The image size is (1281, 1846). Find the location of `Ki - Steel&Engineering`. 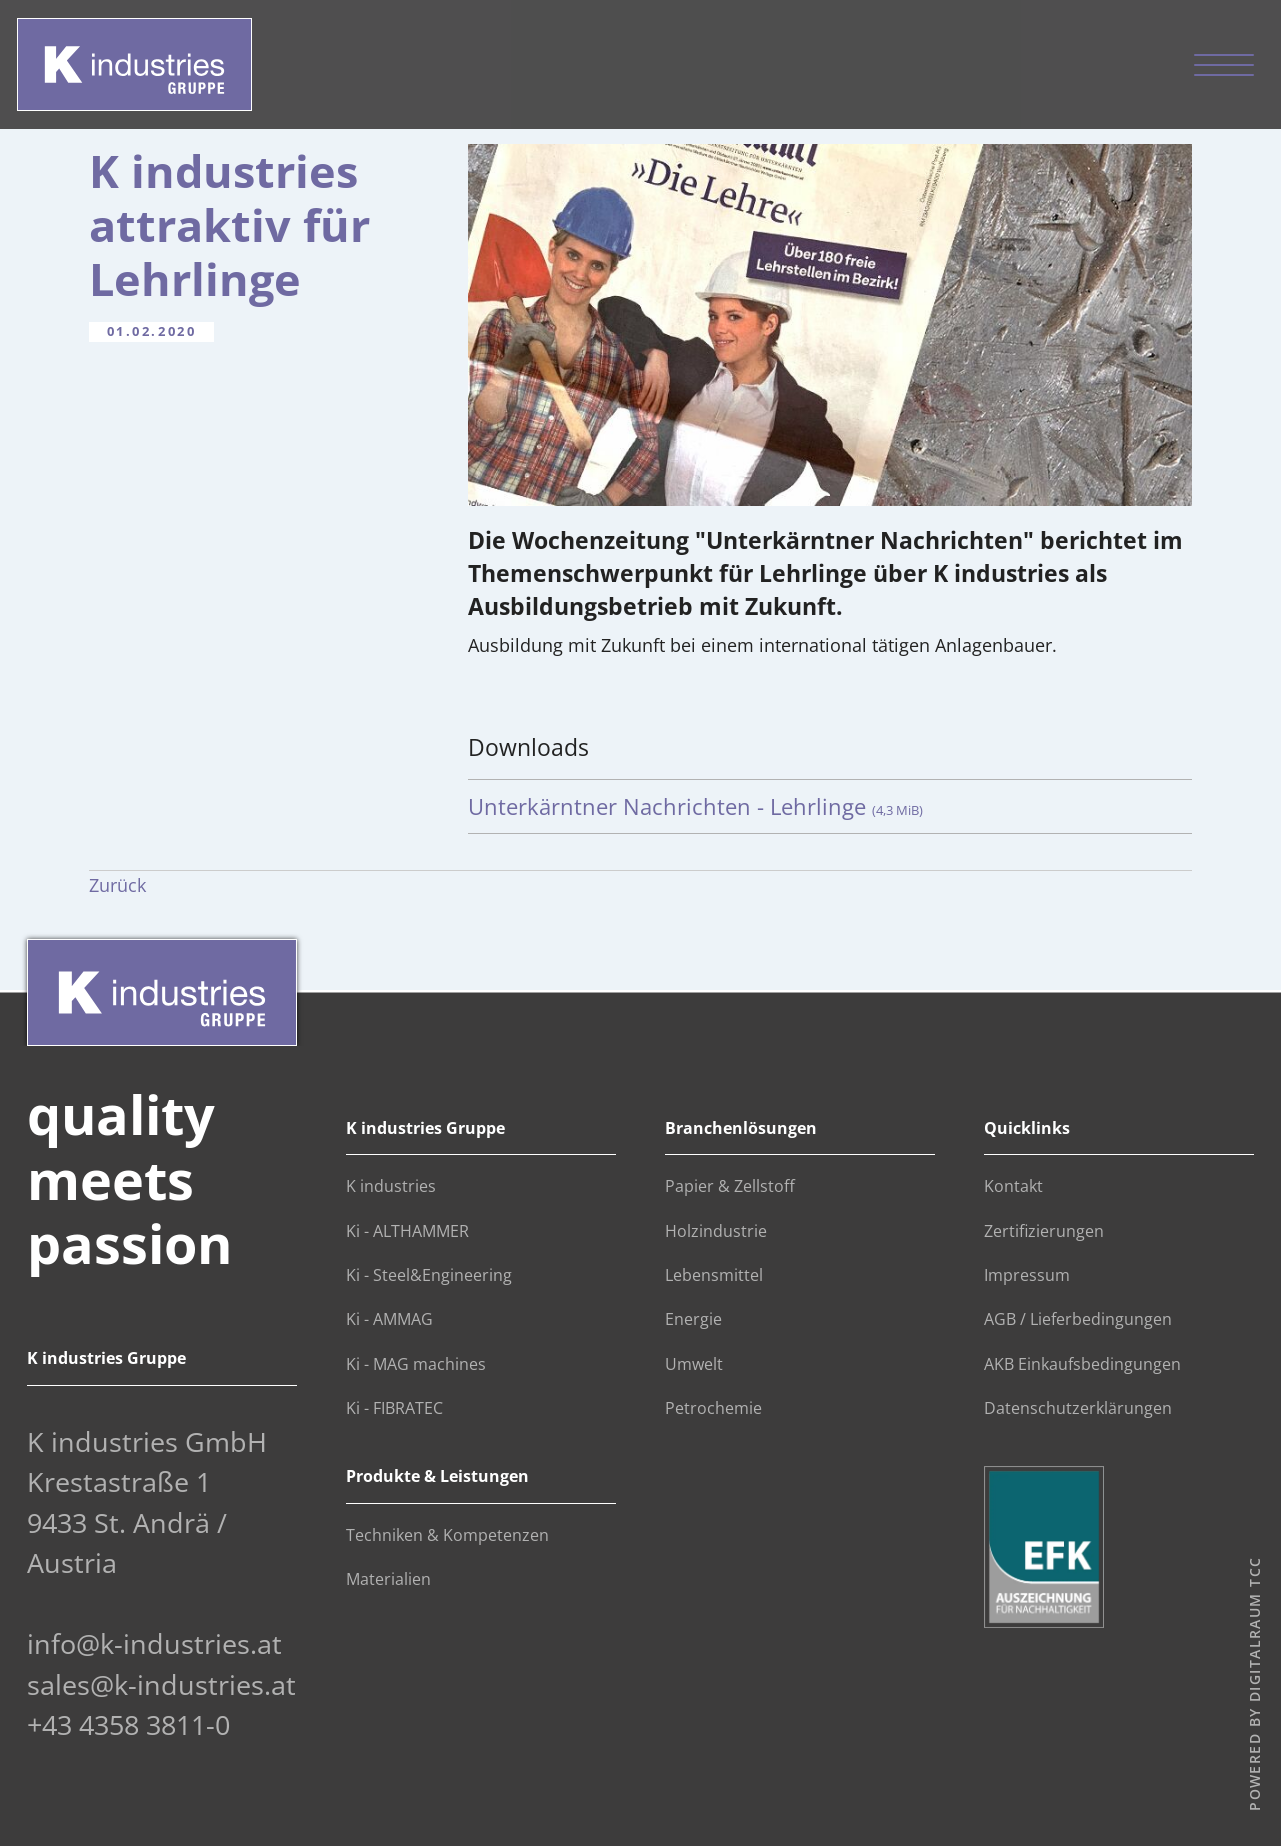

Ki - Steel&Engineering is located at coordinates (429, 1275).